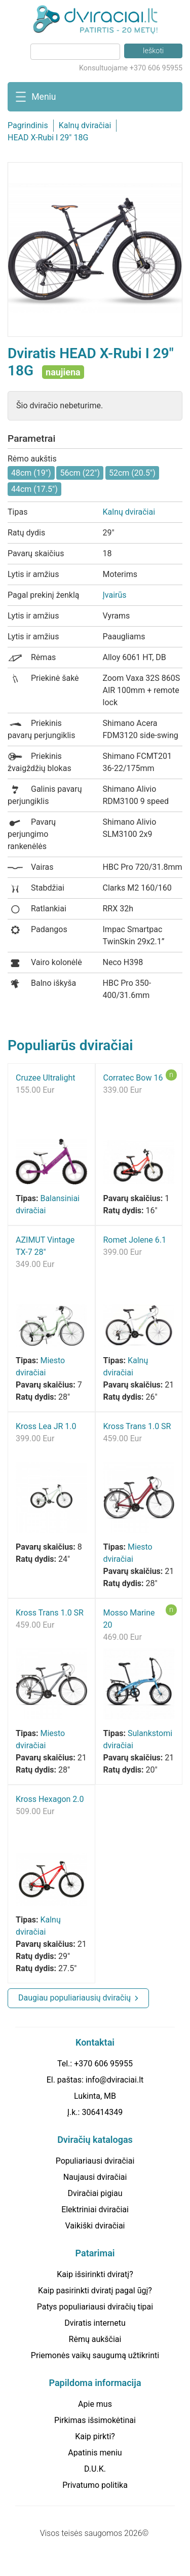  What do you see at coordinates (85, 125) in the screenshot?
I see `Kalnų dviračiai` at bounding box center [85, 125].